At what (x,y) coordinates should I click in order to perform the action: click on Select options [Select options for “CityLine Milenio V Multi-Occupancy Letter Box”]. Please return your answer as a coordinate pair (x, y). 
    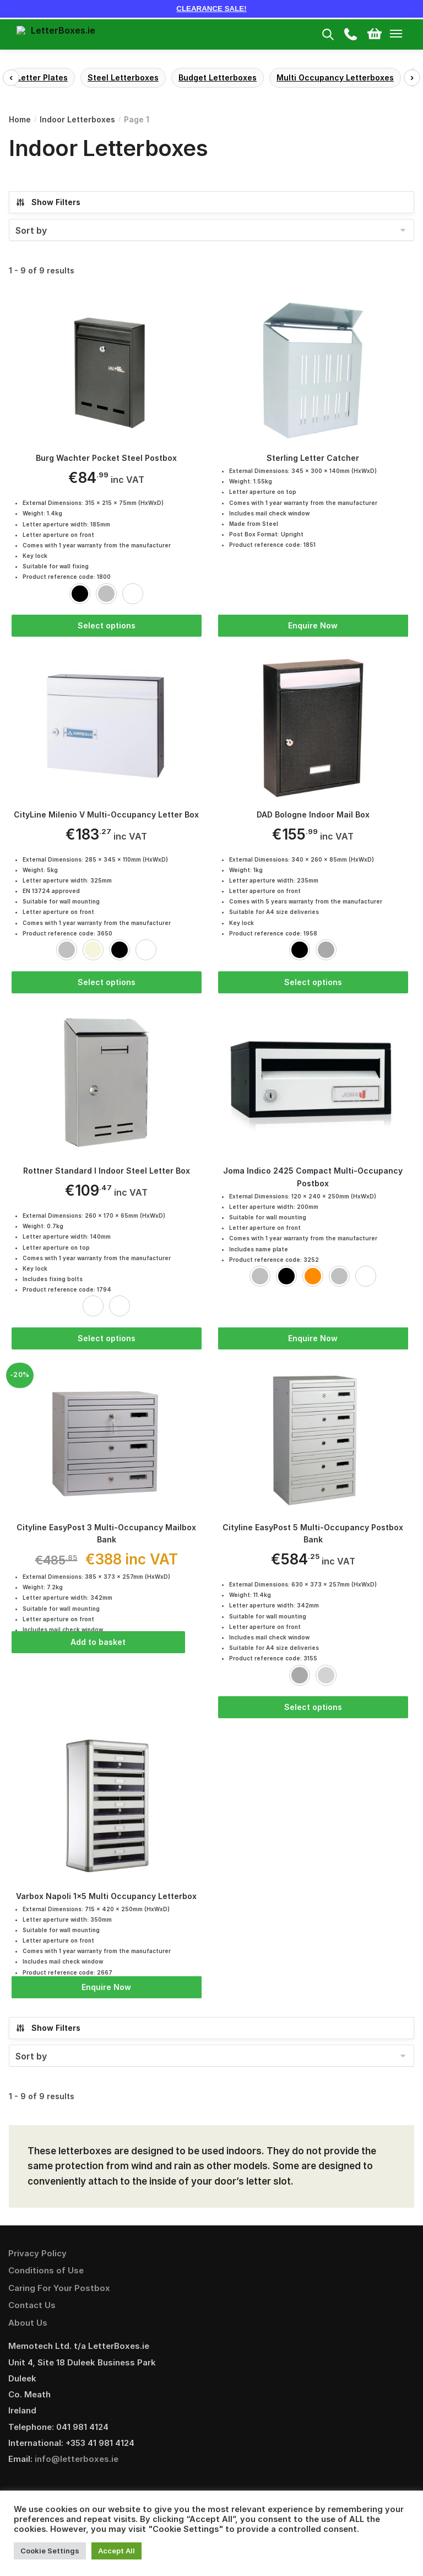
    Looking at the image, I should click on (106, 982).